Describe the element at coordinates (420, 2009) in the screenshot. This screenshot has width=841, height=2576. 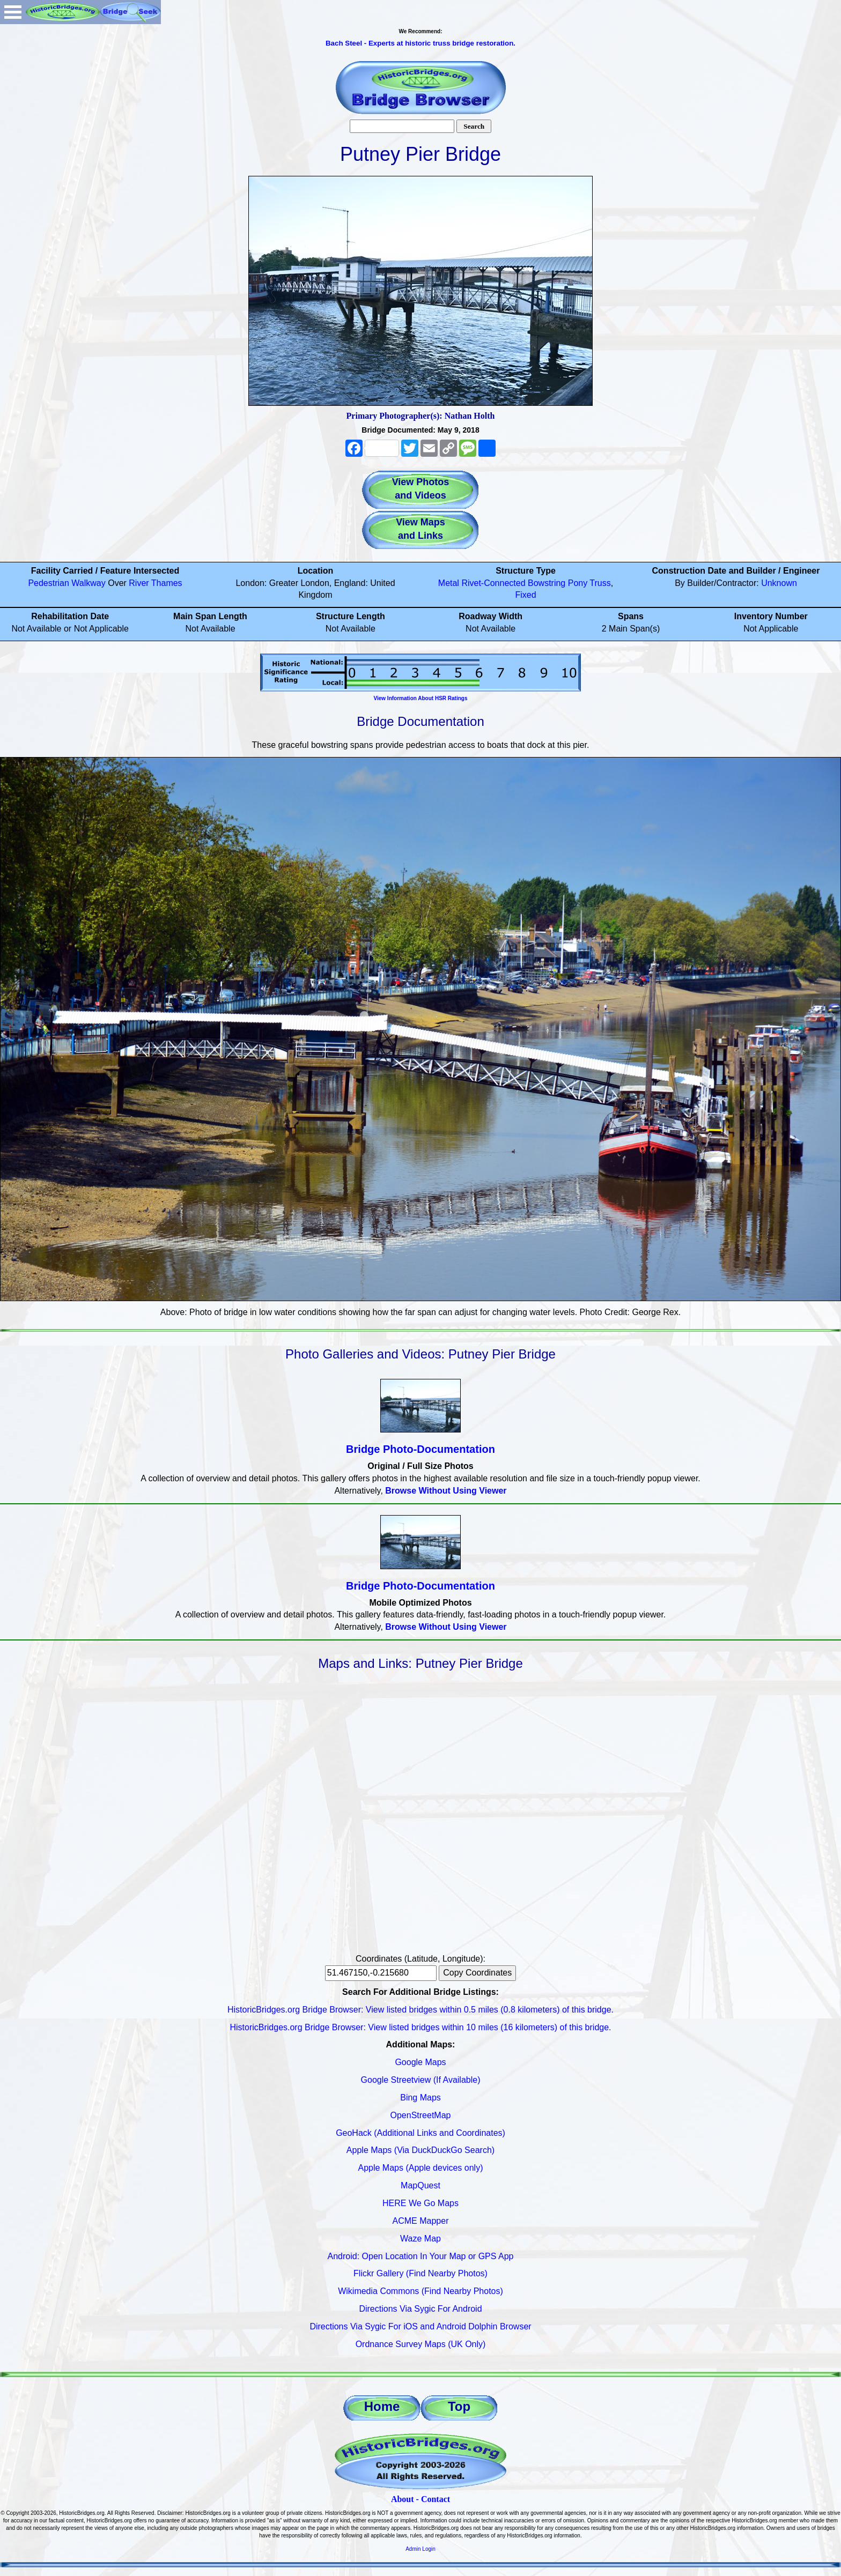
I see `HistoricBridges.org Bridge Browser: View listed bridges within 0.5 miles (0.8 kilometers) of this bridge.` at that location.